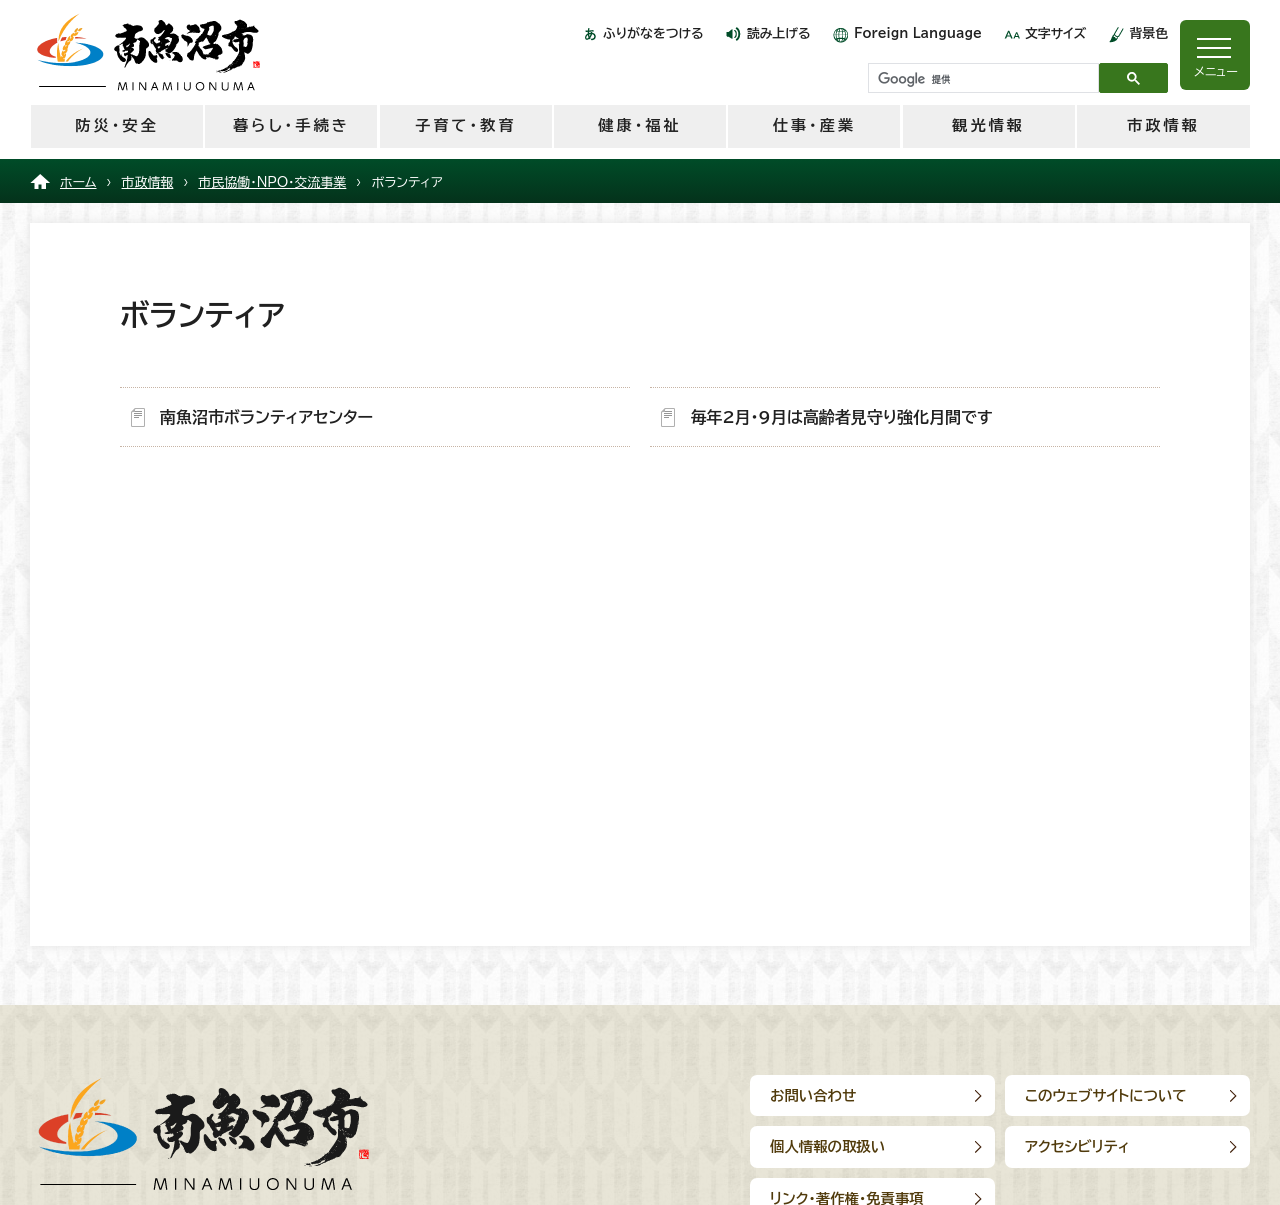  Describe the element at coordinates (827, 1146) in the screenshot. I see `個人情報の取扱い` at that location.